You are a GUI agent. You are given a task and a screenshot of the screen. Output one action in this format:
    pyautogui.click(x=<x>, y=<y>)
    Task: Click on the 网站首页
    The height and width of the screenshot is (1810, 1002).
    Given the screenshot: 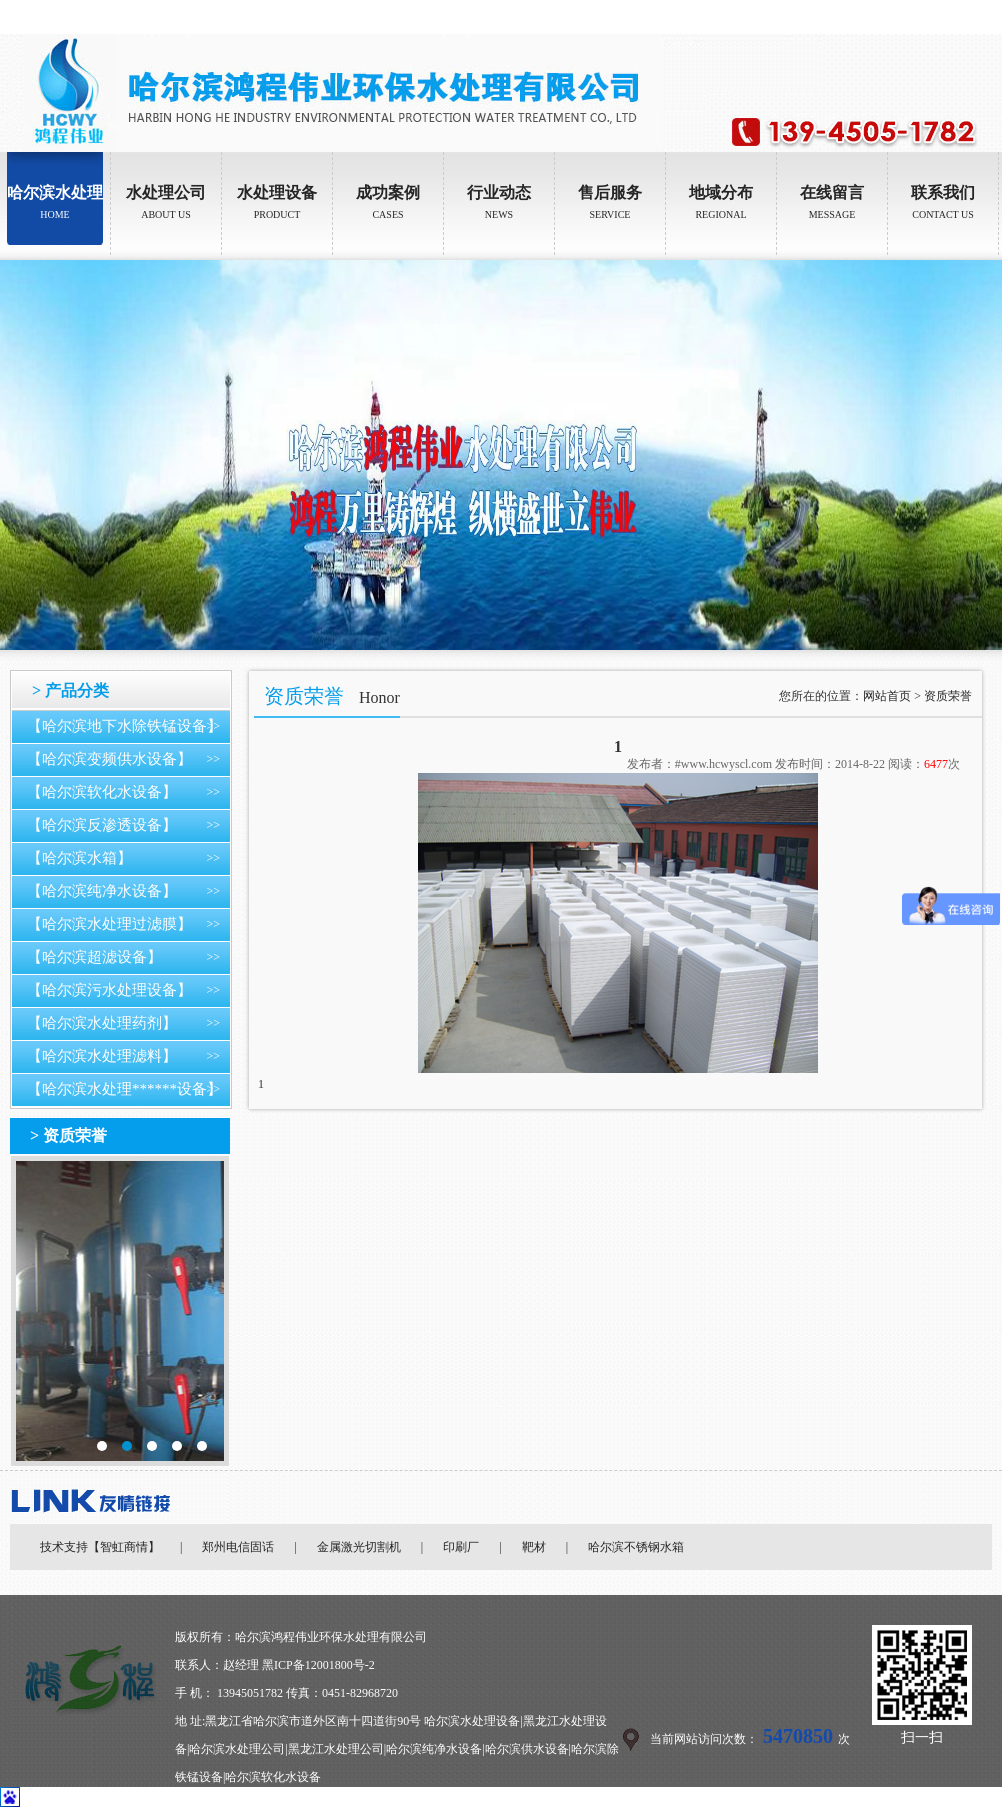 What is the action you would take?
    pyautogui.click(x=887, y=696)
    